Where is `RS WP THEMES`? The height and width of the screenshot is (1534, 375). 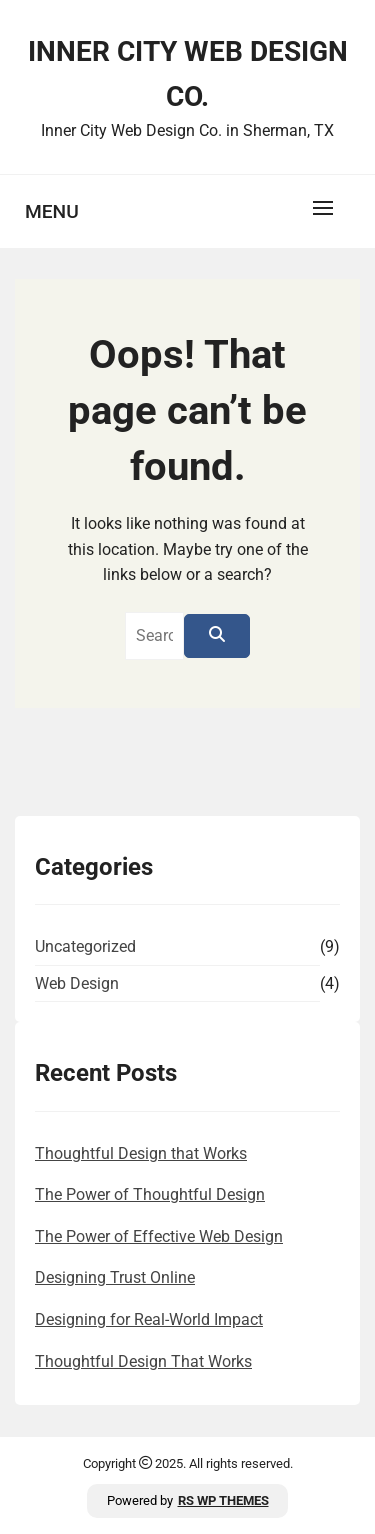
RS WP THEMES is located at coordinates (223, 1500).